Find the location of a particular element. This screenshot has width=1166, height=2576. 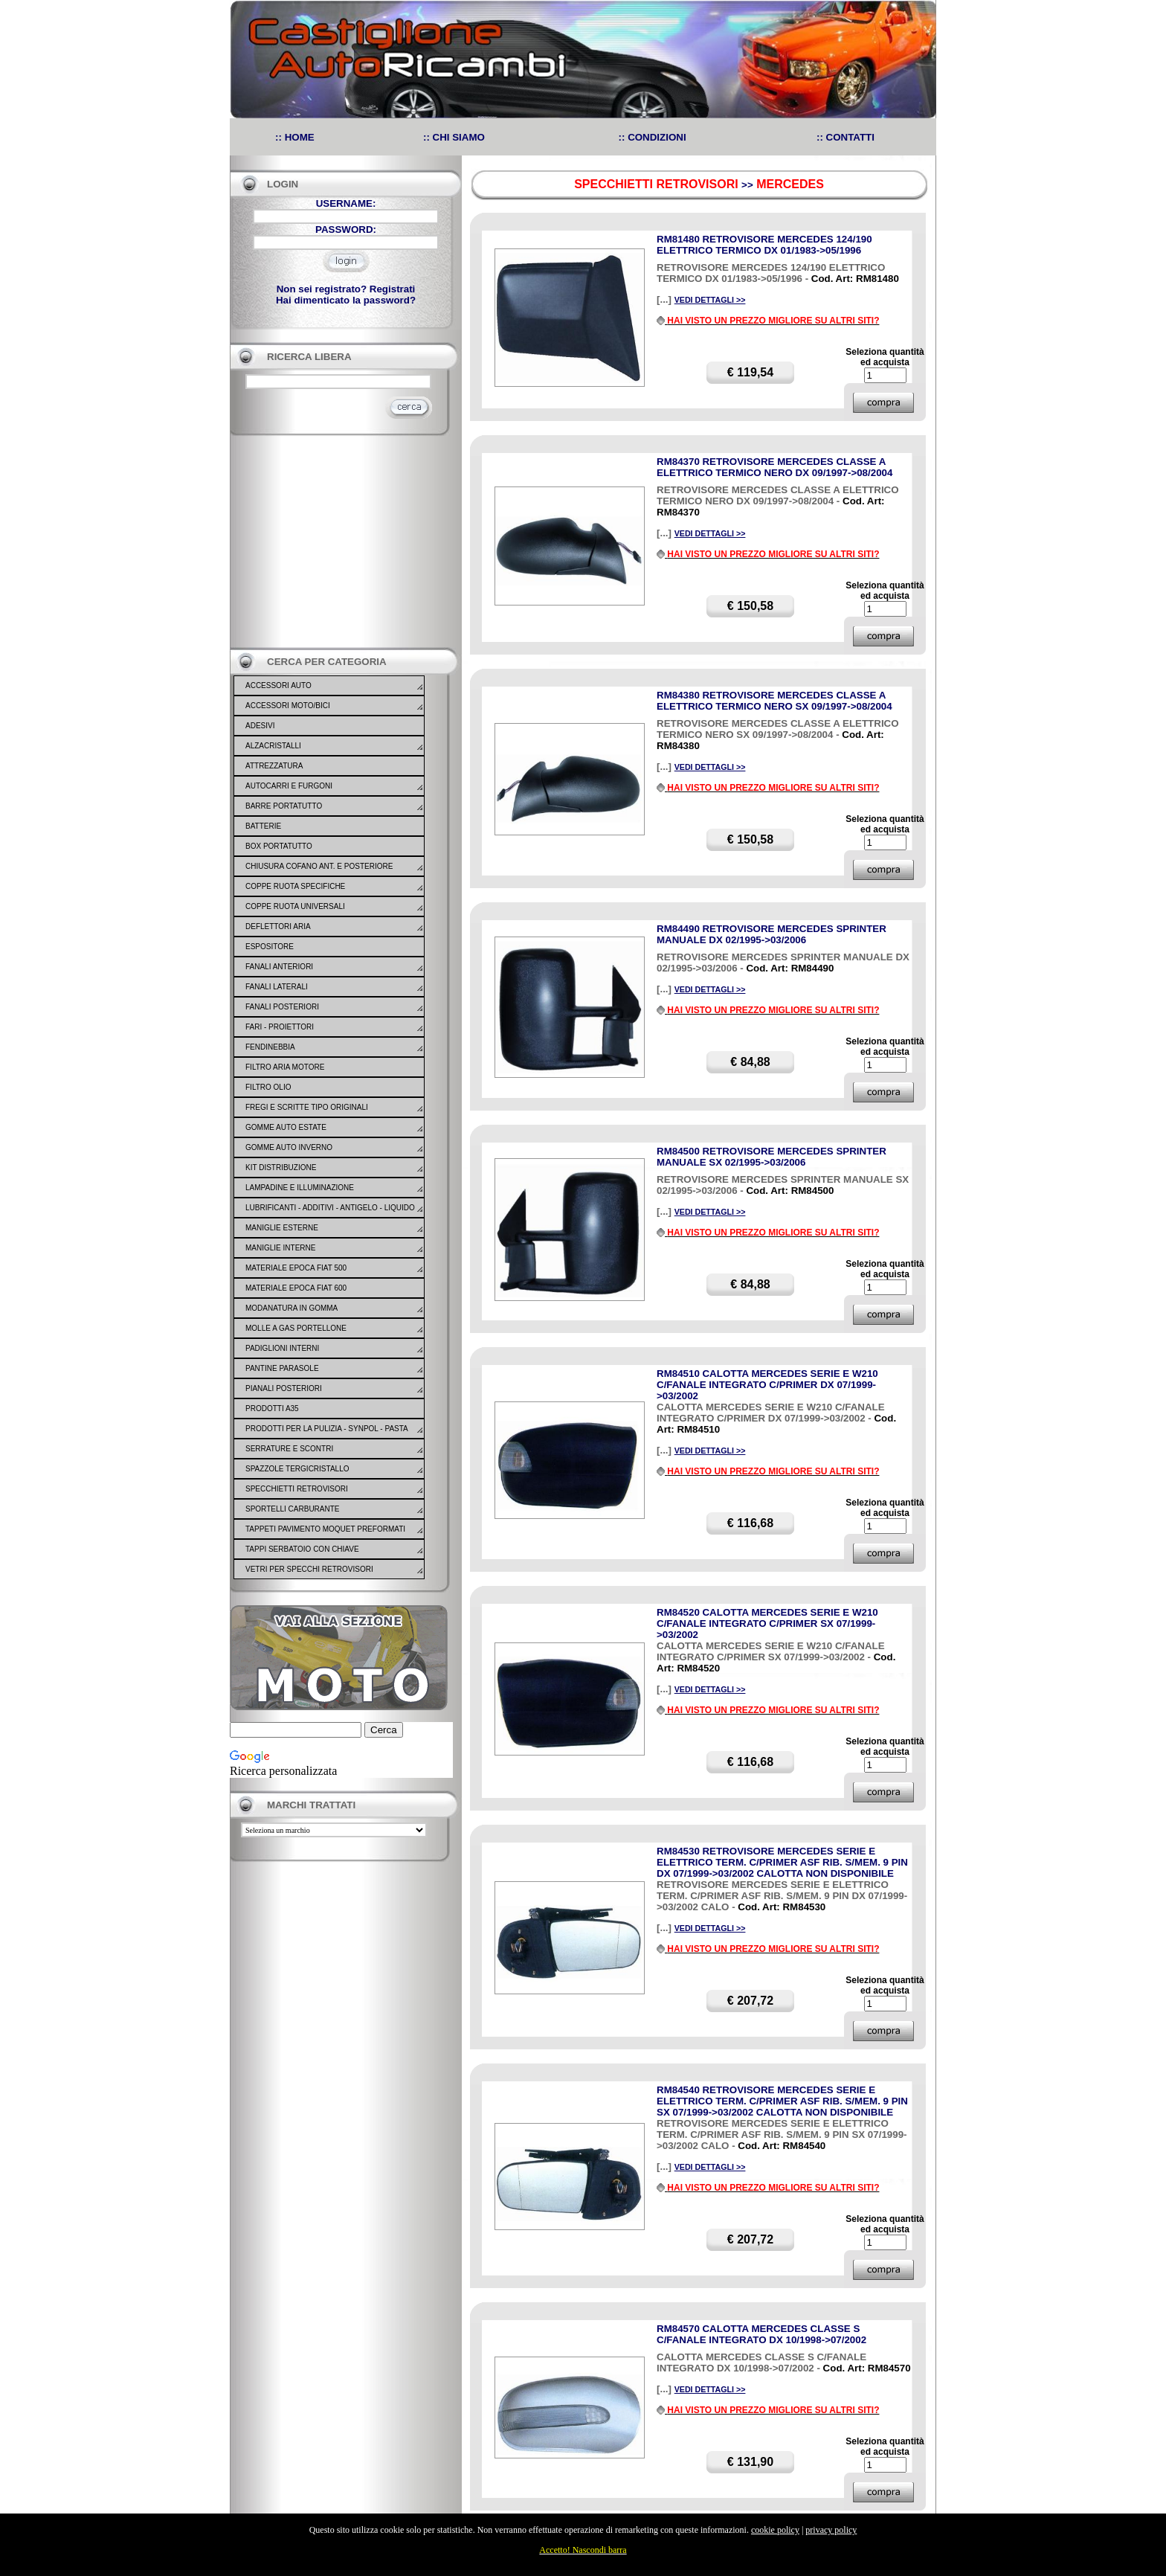

MOLLE A GAS PORTELLONE is located at coordinates (296, 1328).